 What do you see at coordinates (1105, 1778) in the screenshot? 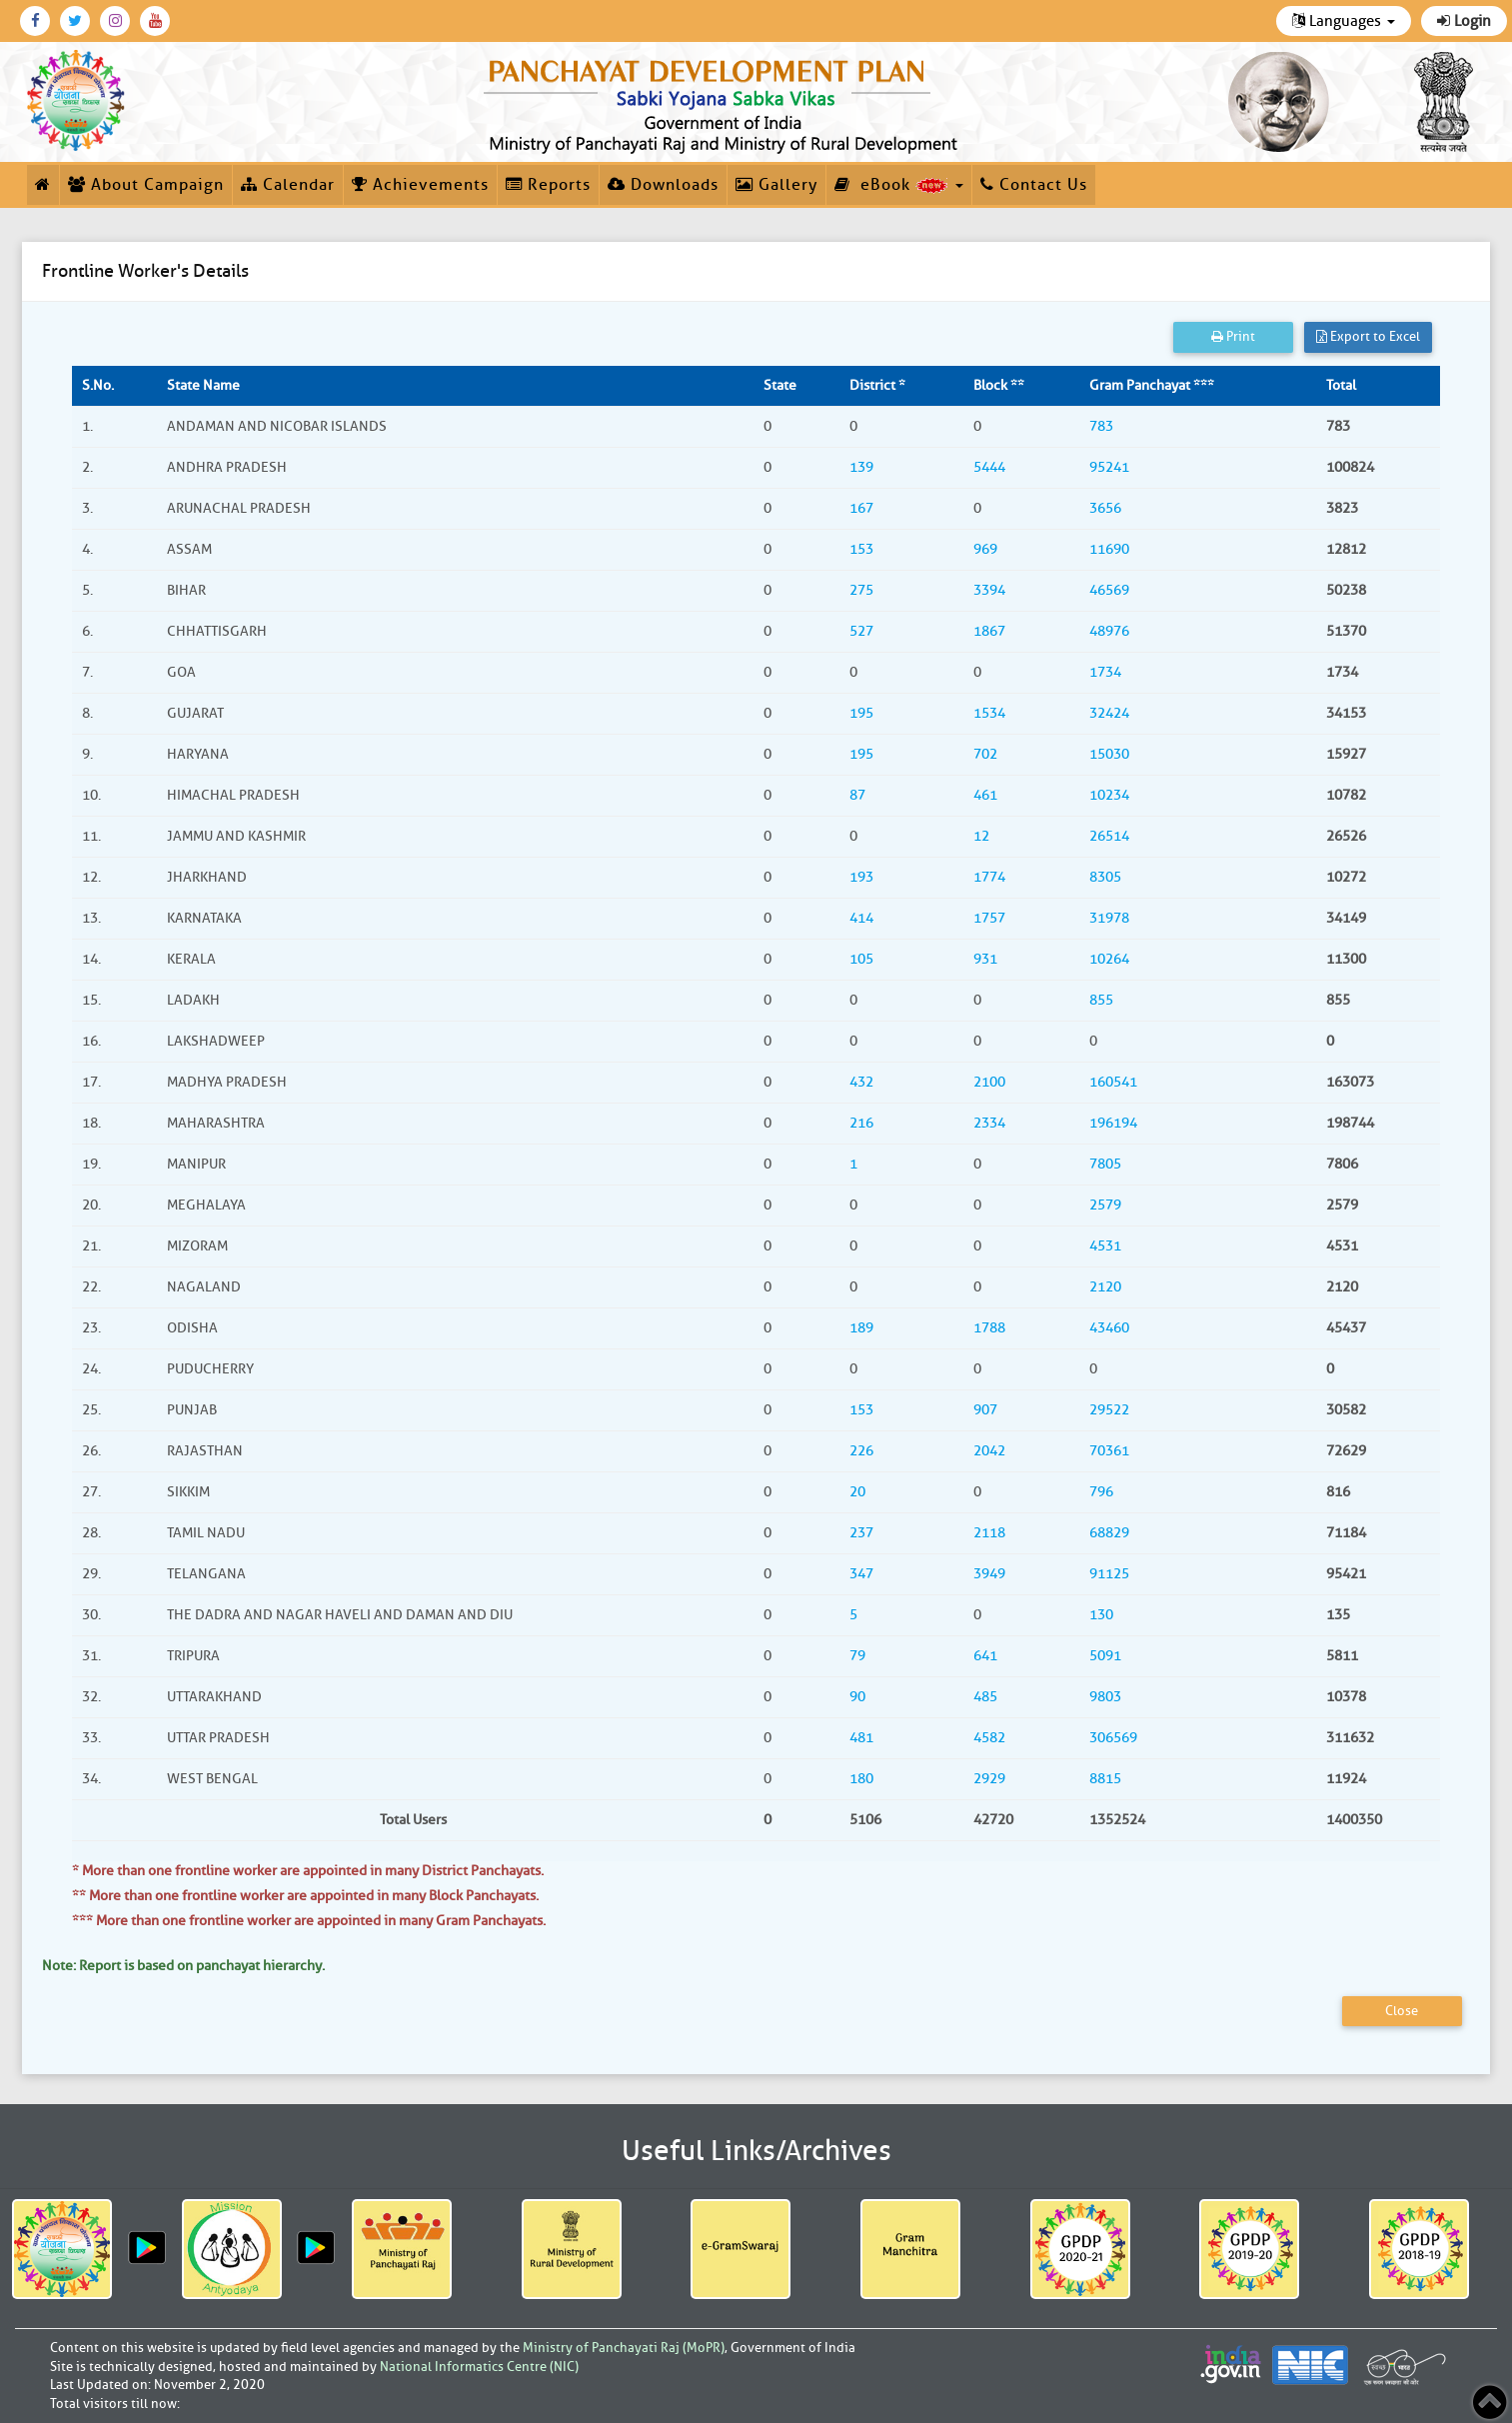
I see `8815` at bounding box center [1105, 1778].